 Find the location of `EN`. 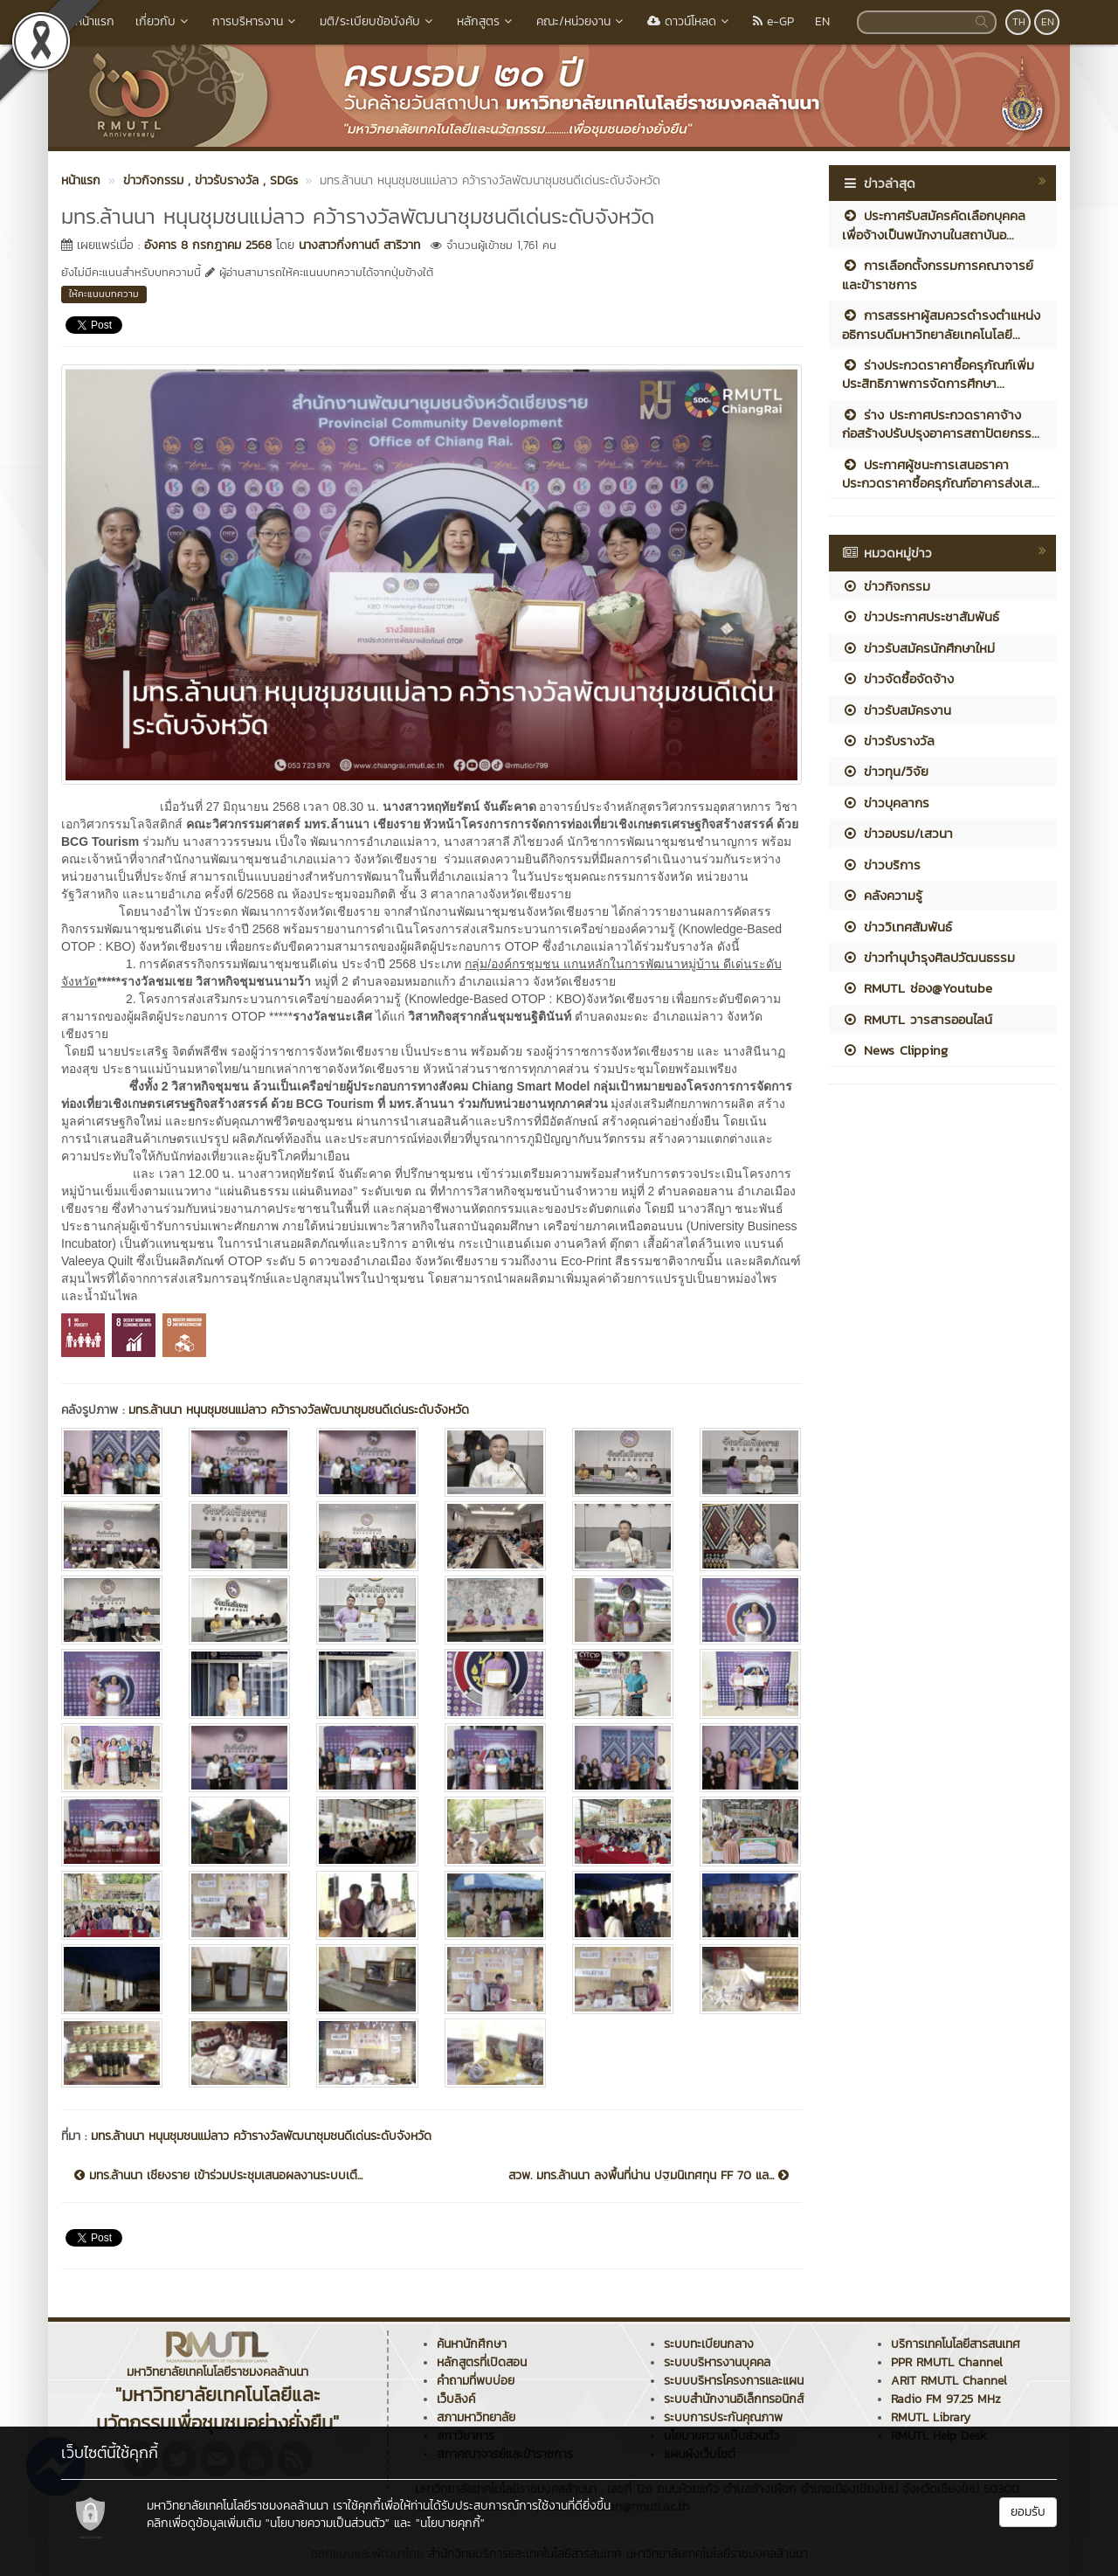

EN is located at coordinates (822, 21).